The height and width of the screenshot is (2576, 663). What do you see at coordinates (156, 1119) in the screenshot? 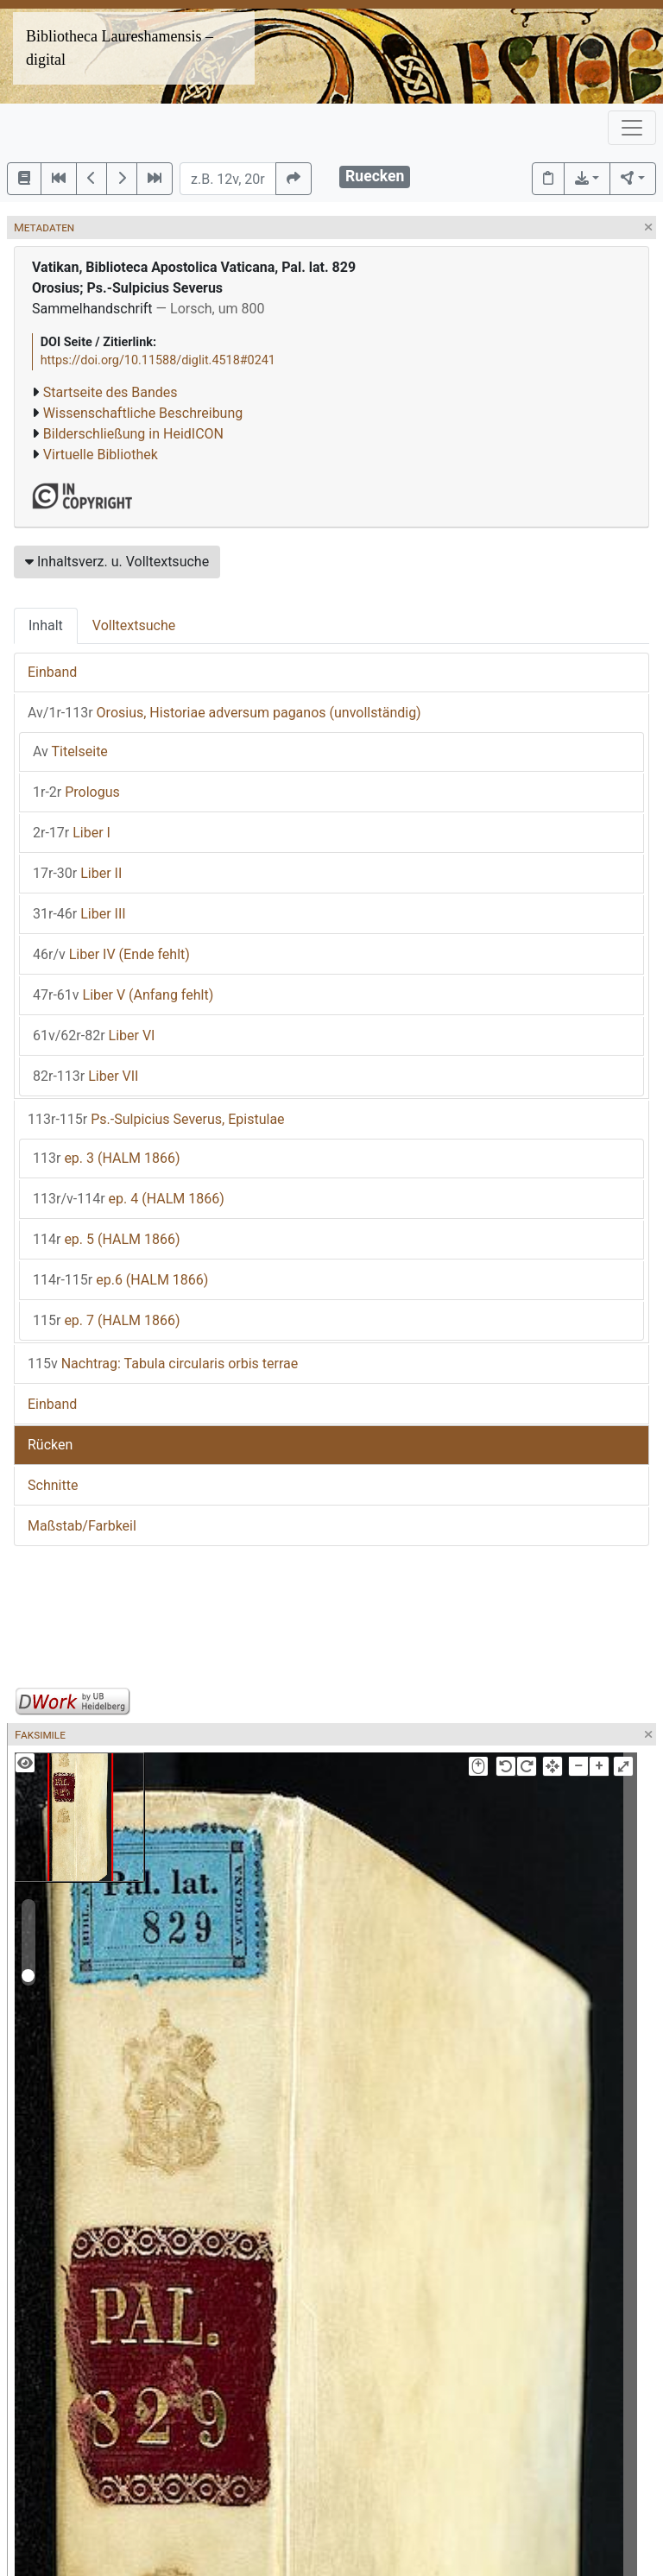
I see `Ps.-Sulpicius Severus, Epistulae` at bounding box center [156, 1119].